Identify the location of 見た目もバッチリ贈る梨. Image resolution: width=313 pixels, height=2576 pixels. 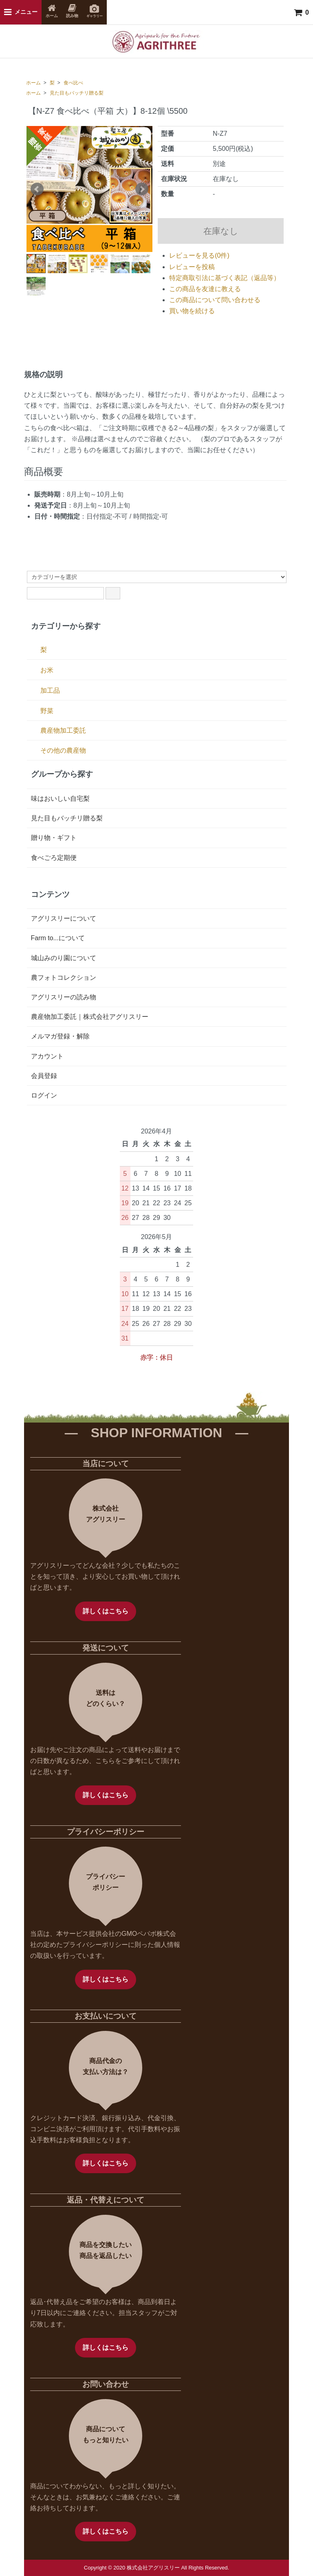
(77, 93).